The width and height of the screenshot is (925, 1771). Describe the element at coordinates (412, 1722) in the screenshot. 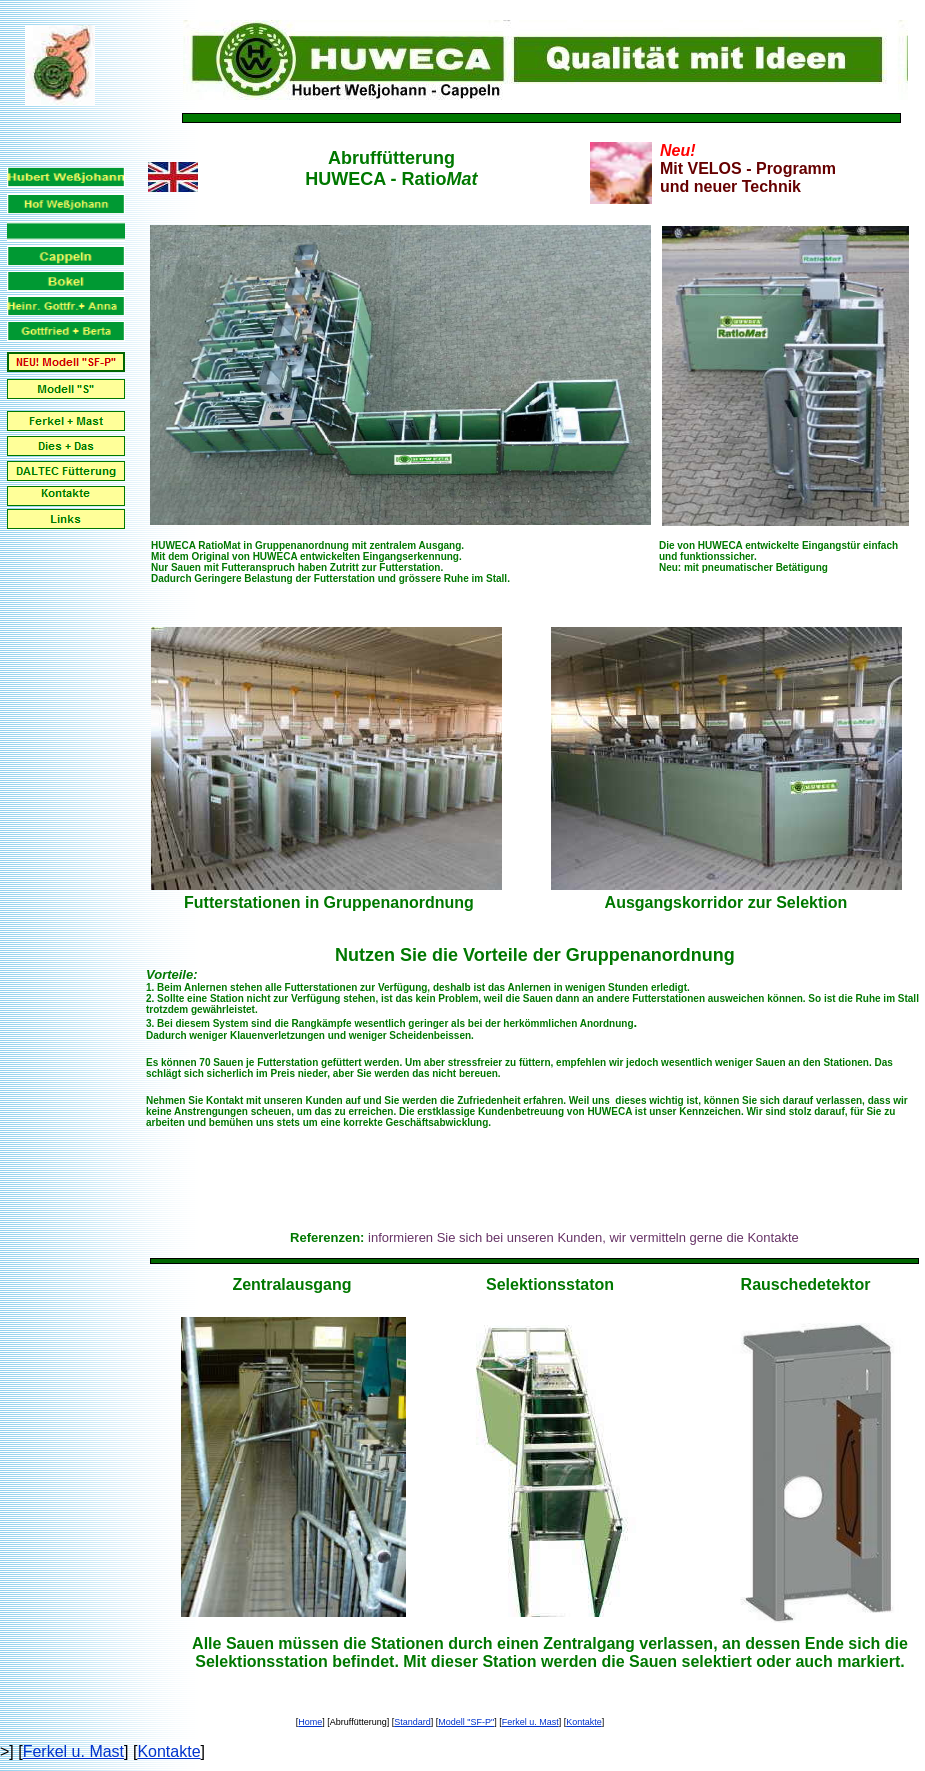

I see `Standard` at that location.